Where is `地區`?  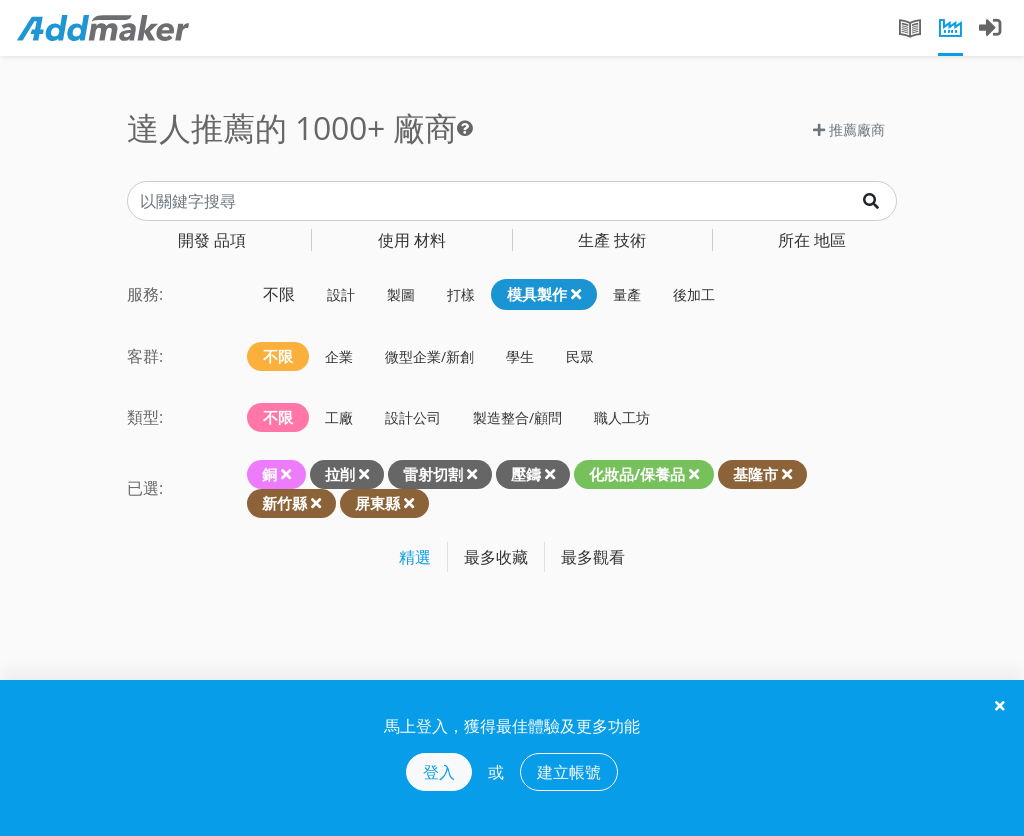
地區 is located at coordinates (812, 240).